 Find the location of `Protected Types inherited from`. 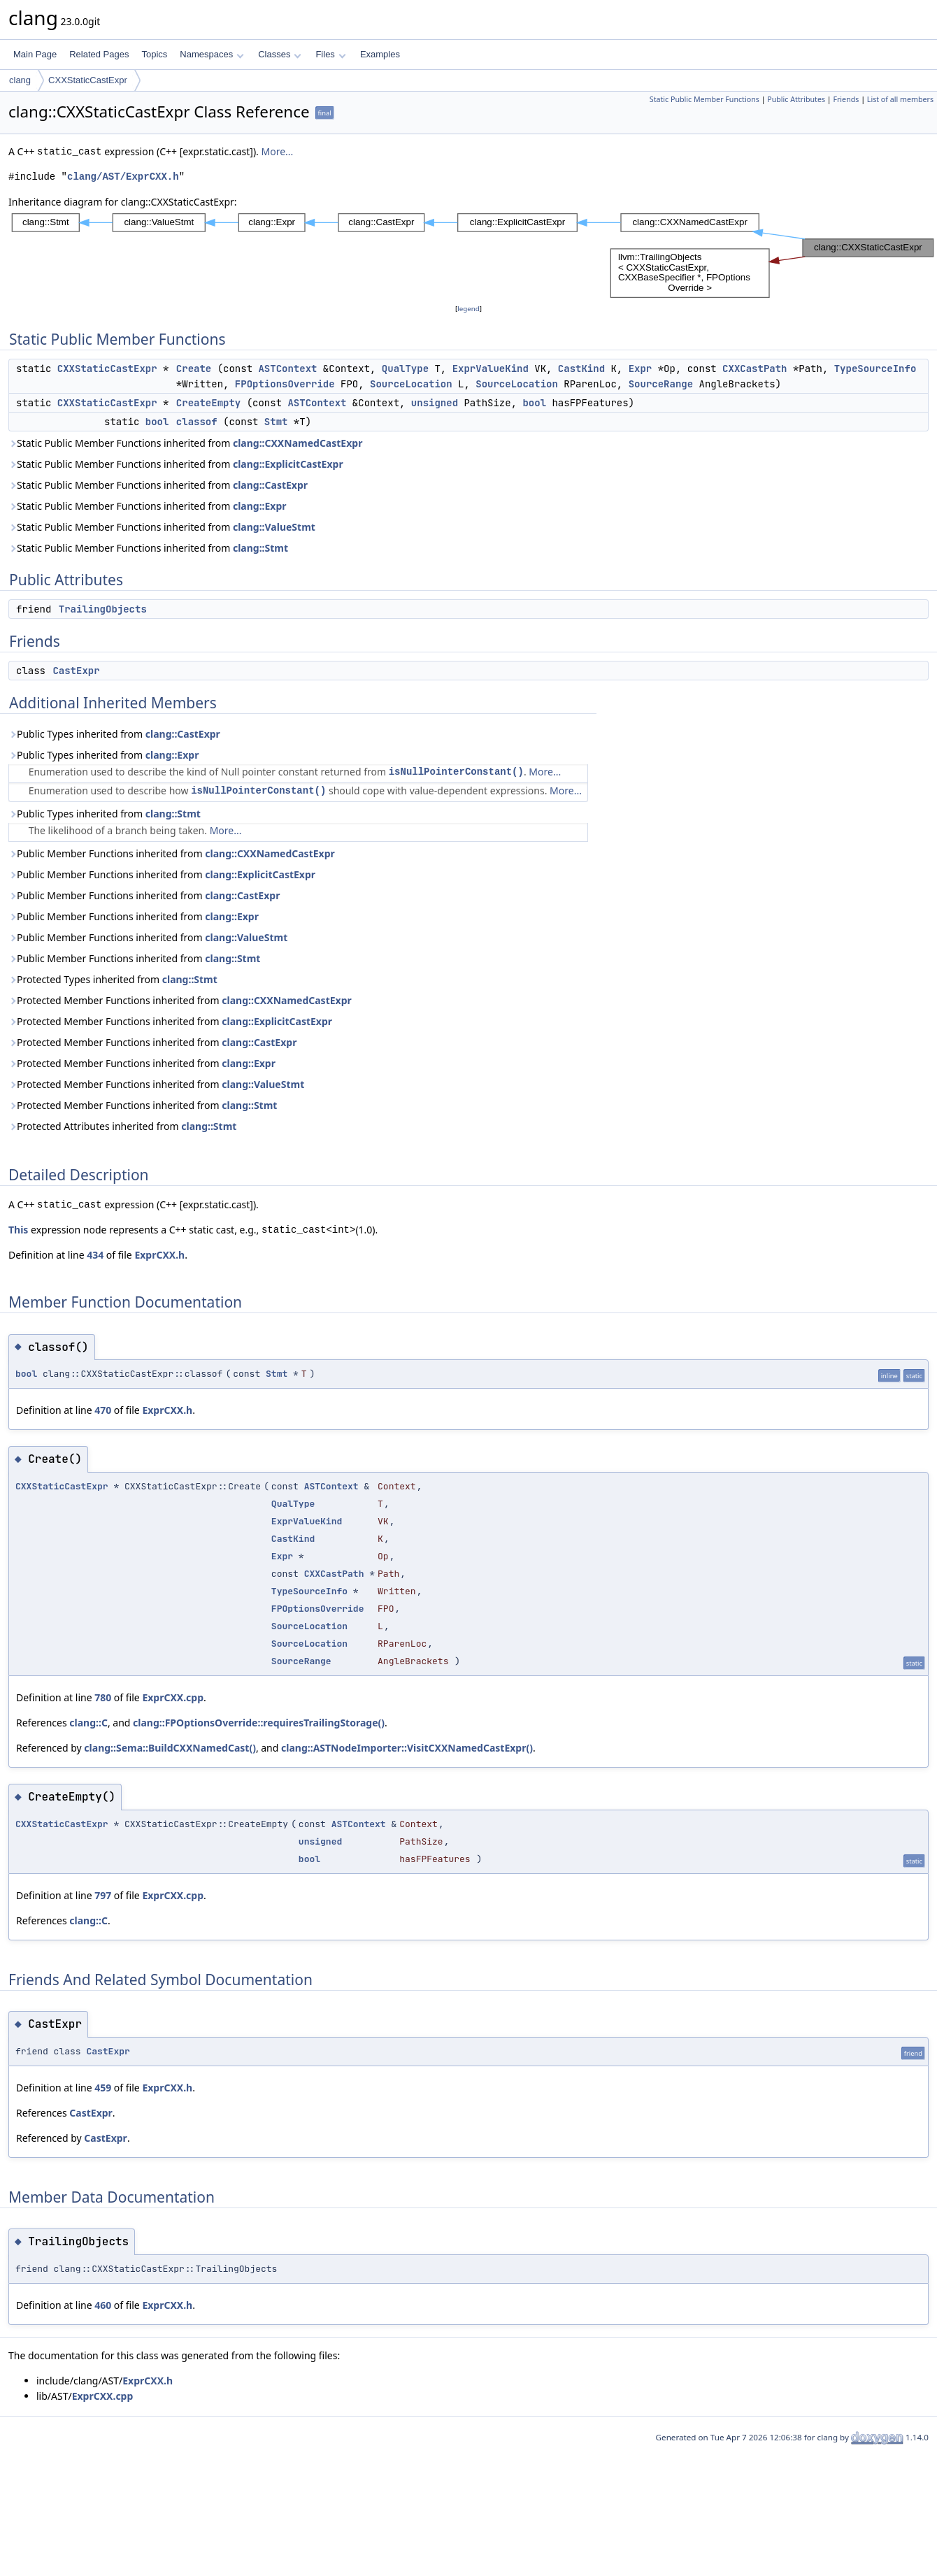

Protected Types inherited from is located at coordinates (112, 979).